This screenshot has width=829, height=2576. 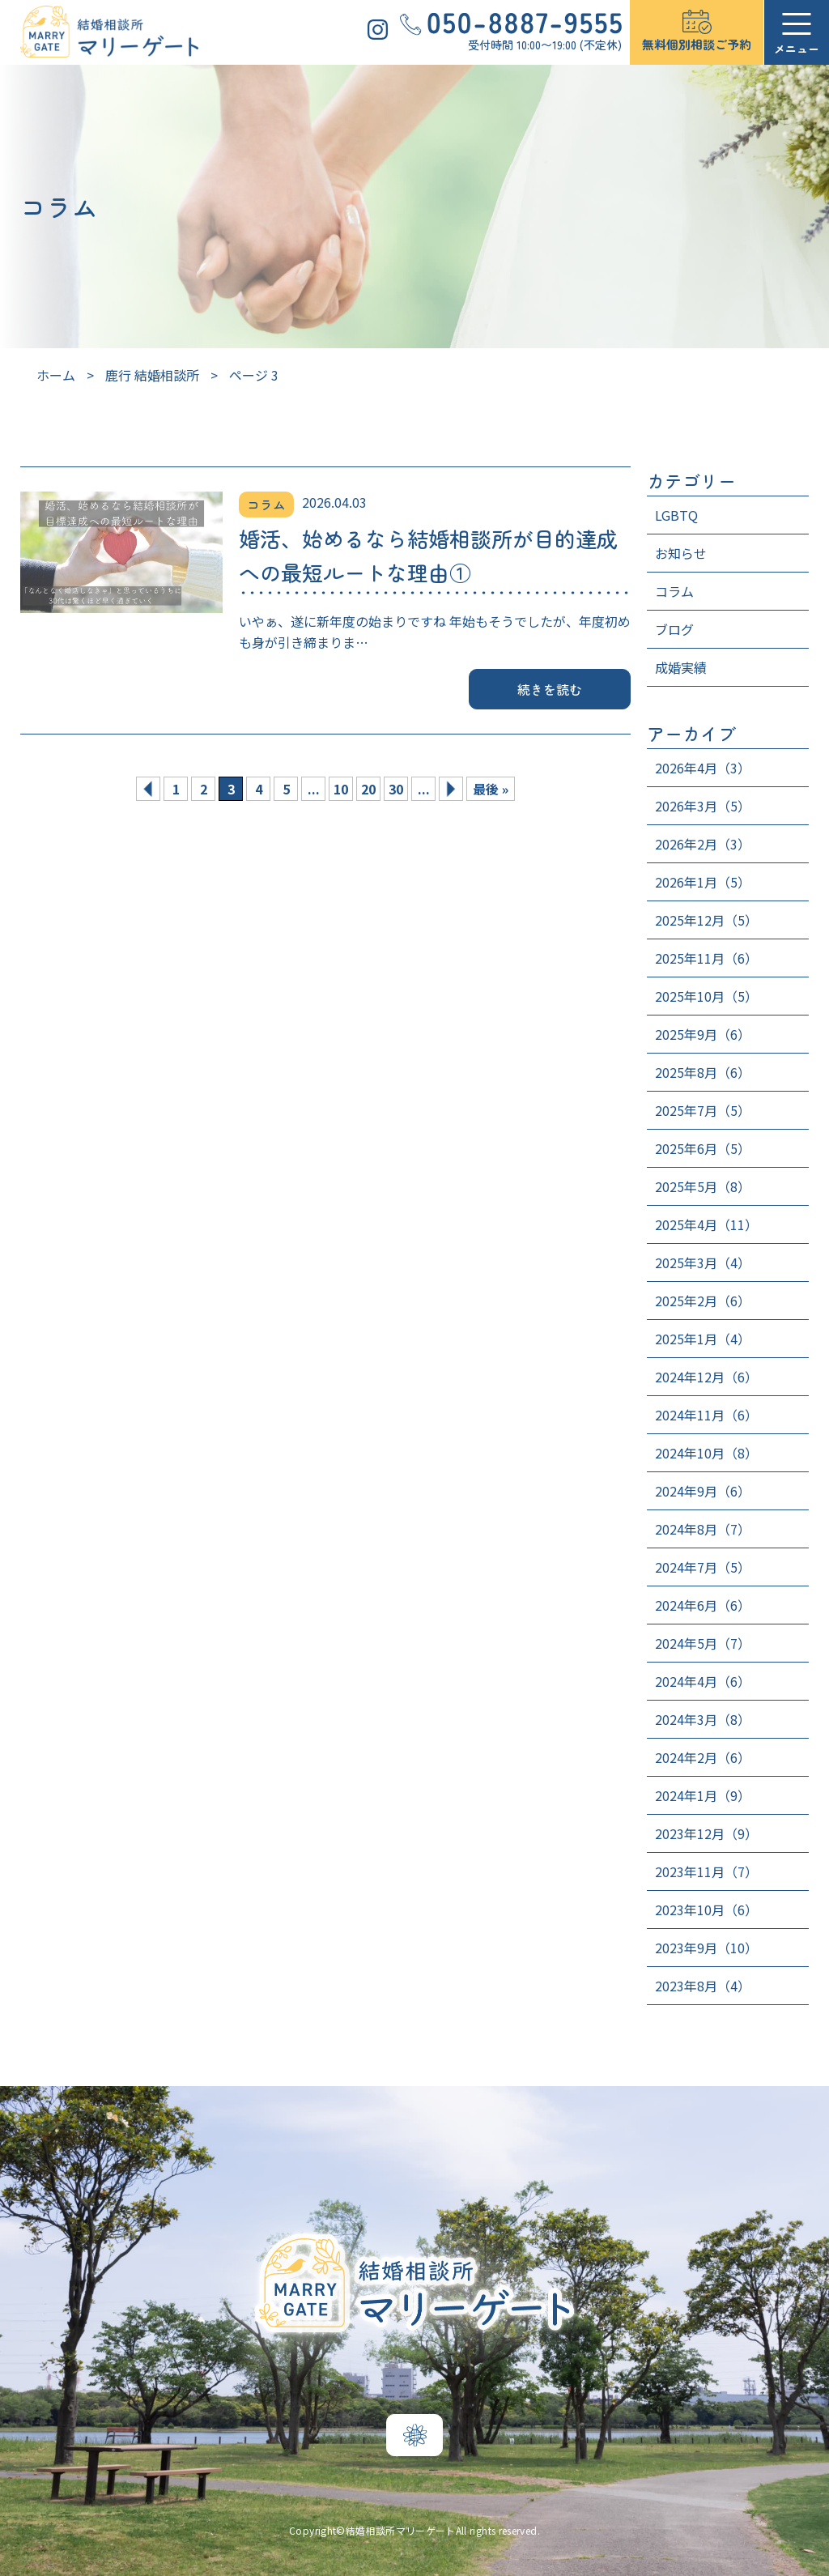 What do you see at coordinates (702, 1605) in the screenshot?
I see `2024年6月（6）` at bounding box center [702, 1605].